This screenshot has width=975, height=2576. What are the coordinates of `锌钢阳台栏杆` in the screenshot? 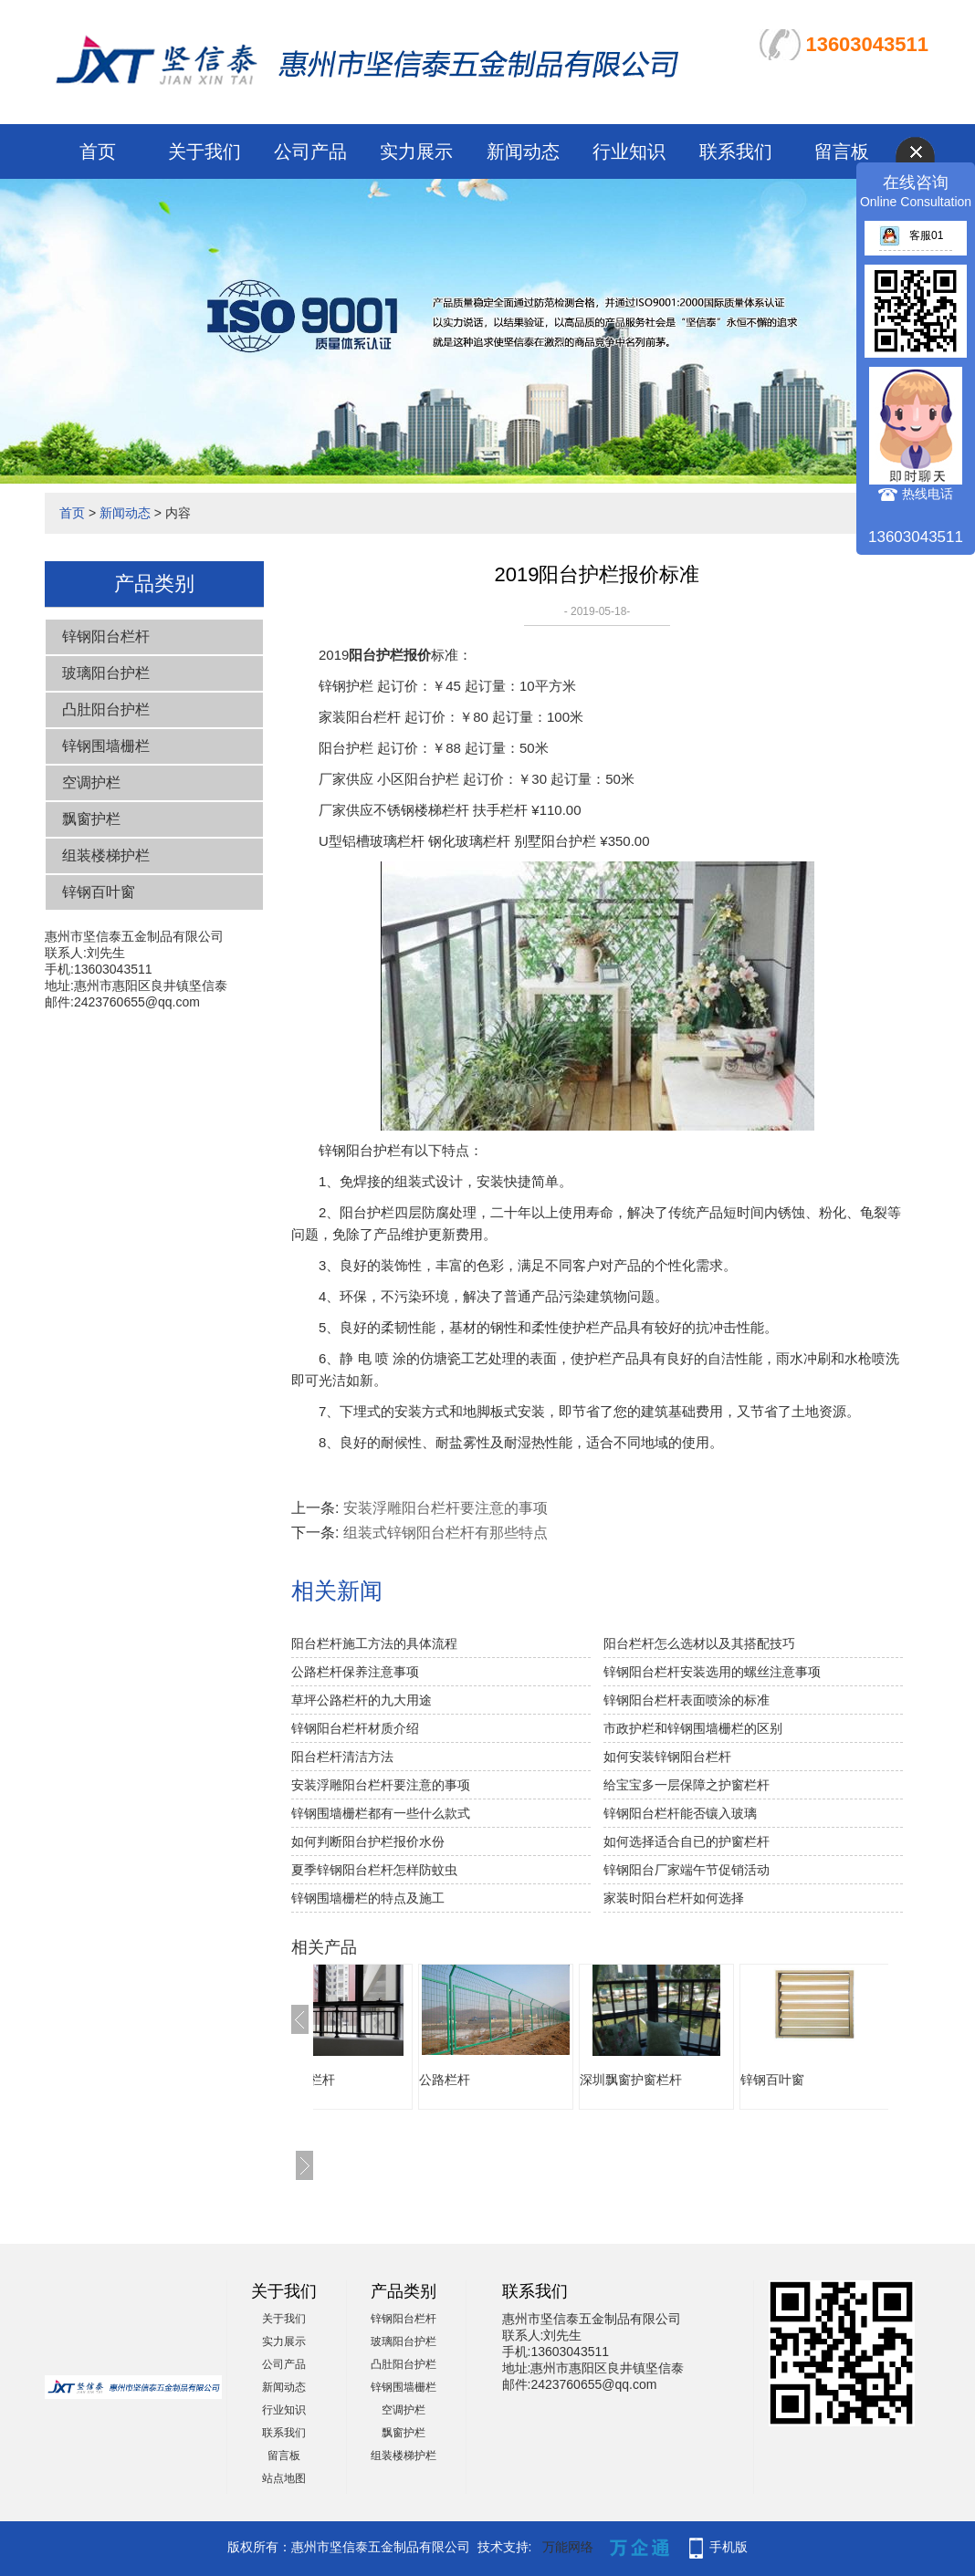 It's located at (106, 636).